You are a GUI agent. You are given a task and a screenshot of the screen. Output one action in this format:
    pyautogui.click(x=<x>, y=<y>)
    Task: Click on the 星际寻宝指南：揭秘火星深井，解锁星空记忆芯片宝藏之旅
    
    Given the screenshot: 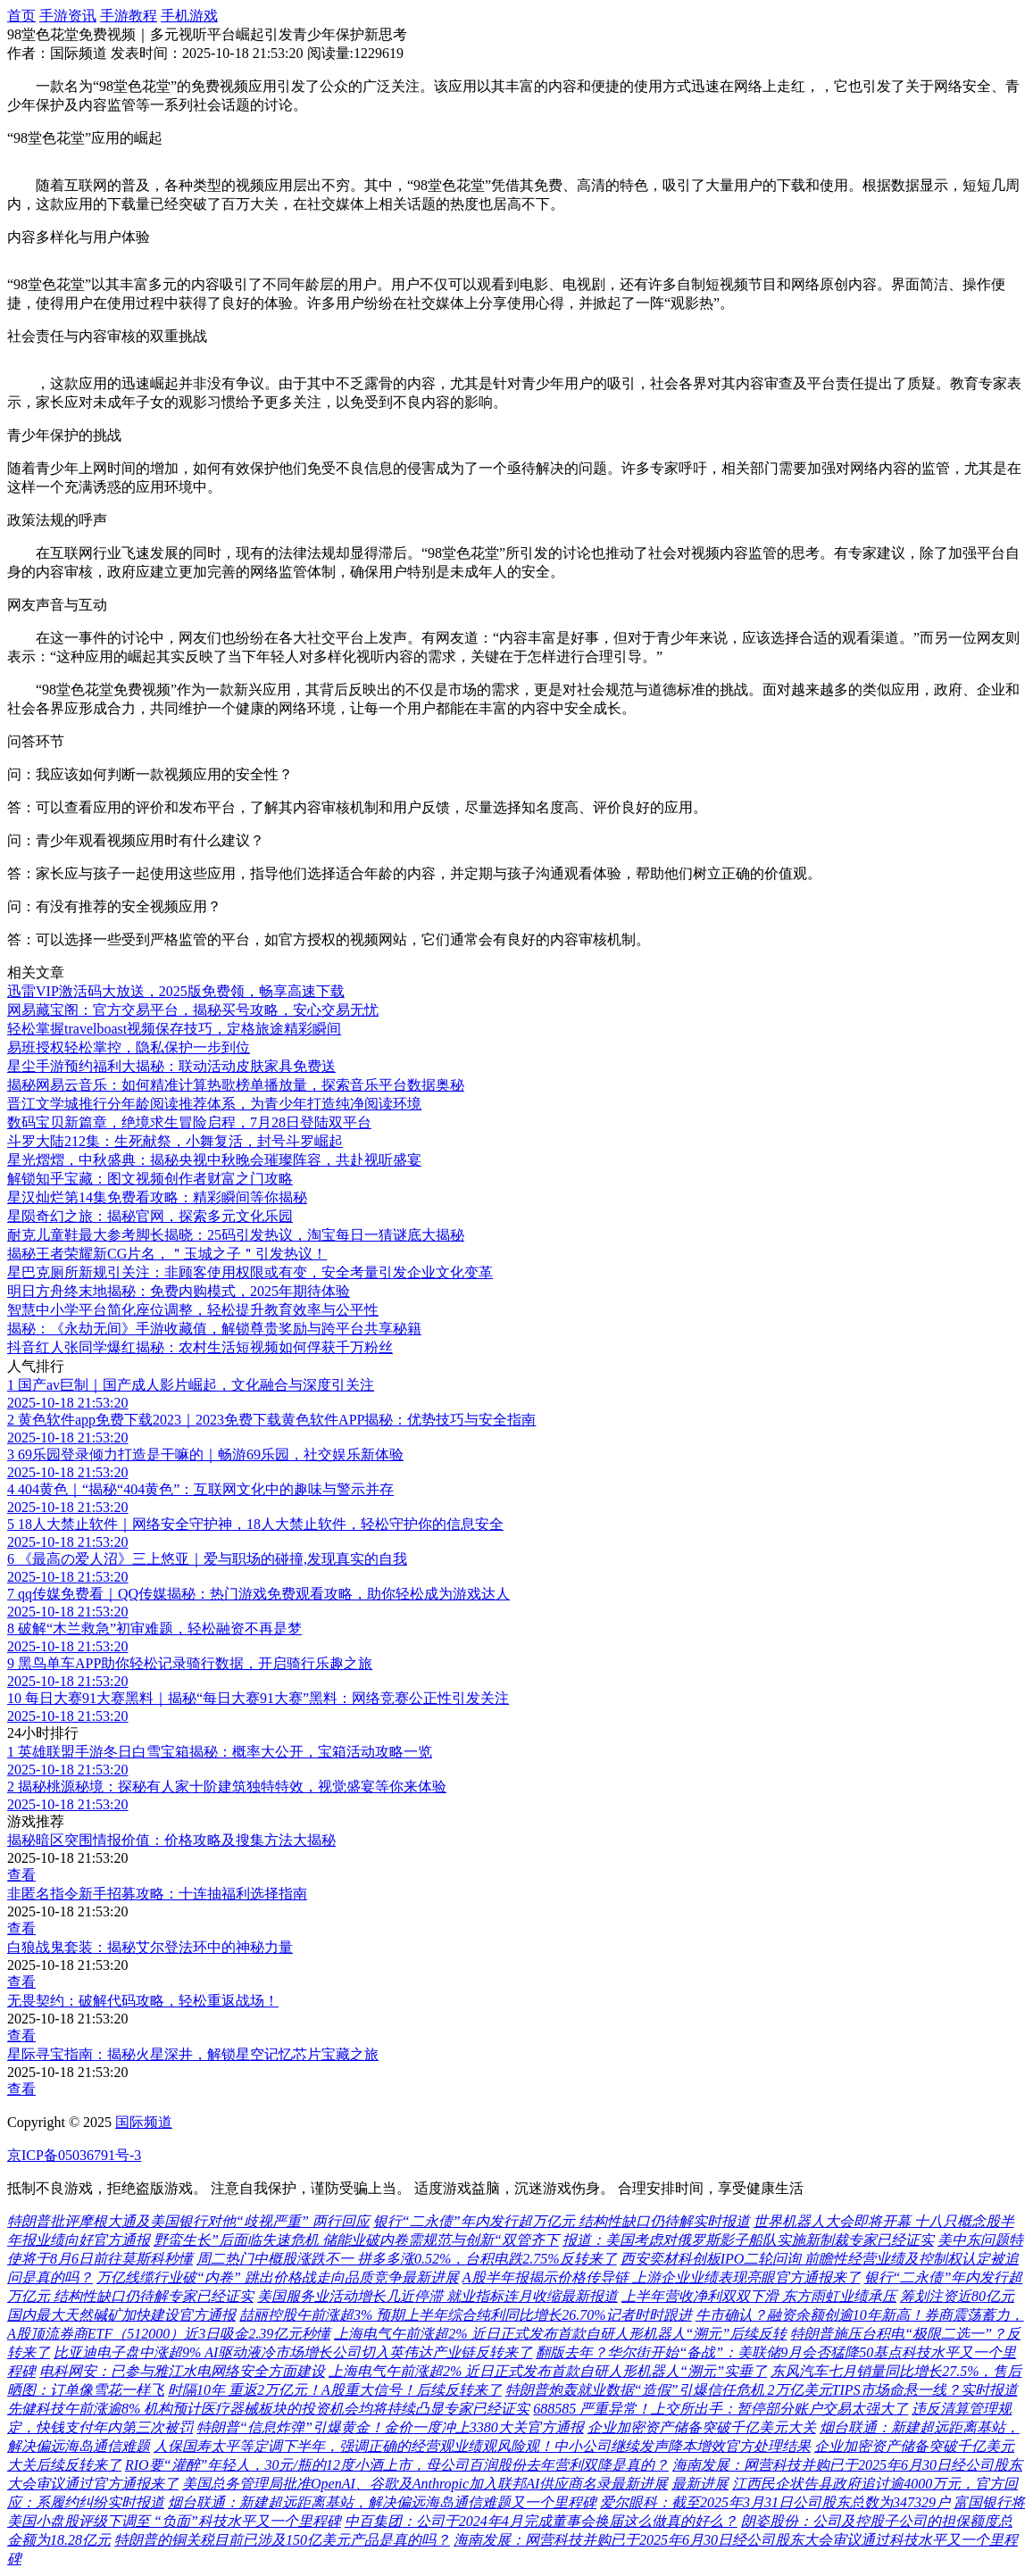 What is the action you would take?
    pyautogui.click(x=193, y=2054)
    